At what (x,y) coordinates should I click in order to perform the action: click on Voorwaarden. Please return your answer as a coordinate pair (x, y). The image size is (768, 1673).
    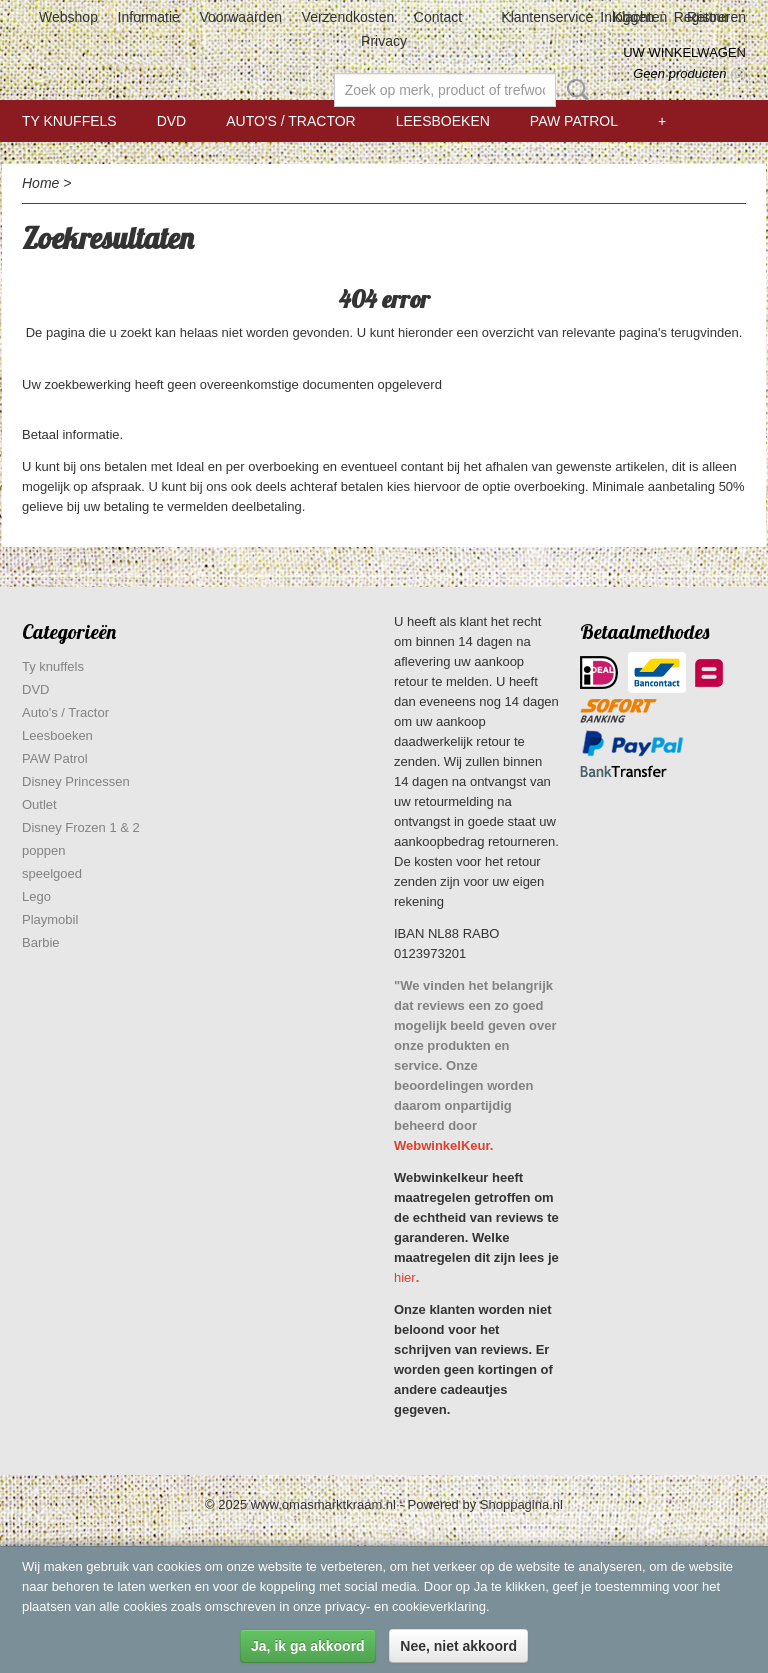
    Looking at the image, I should click on (240, 17).